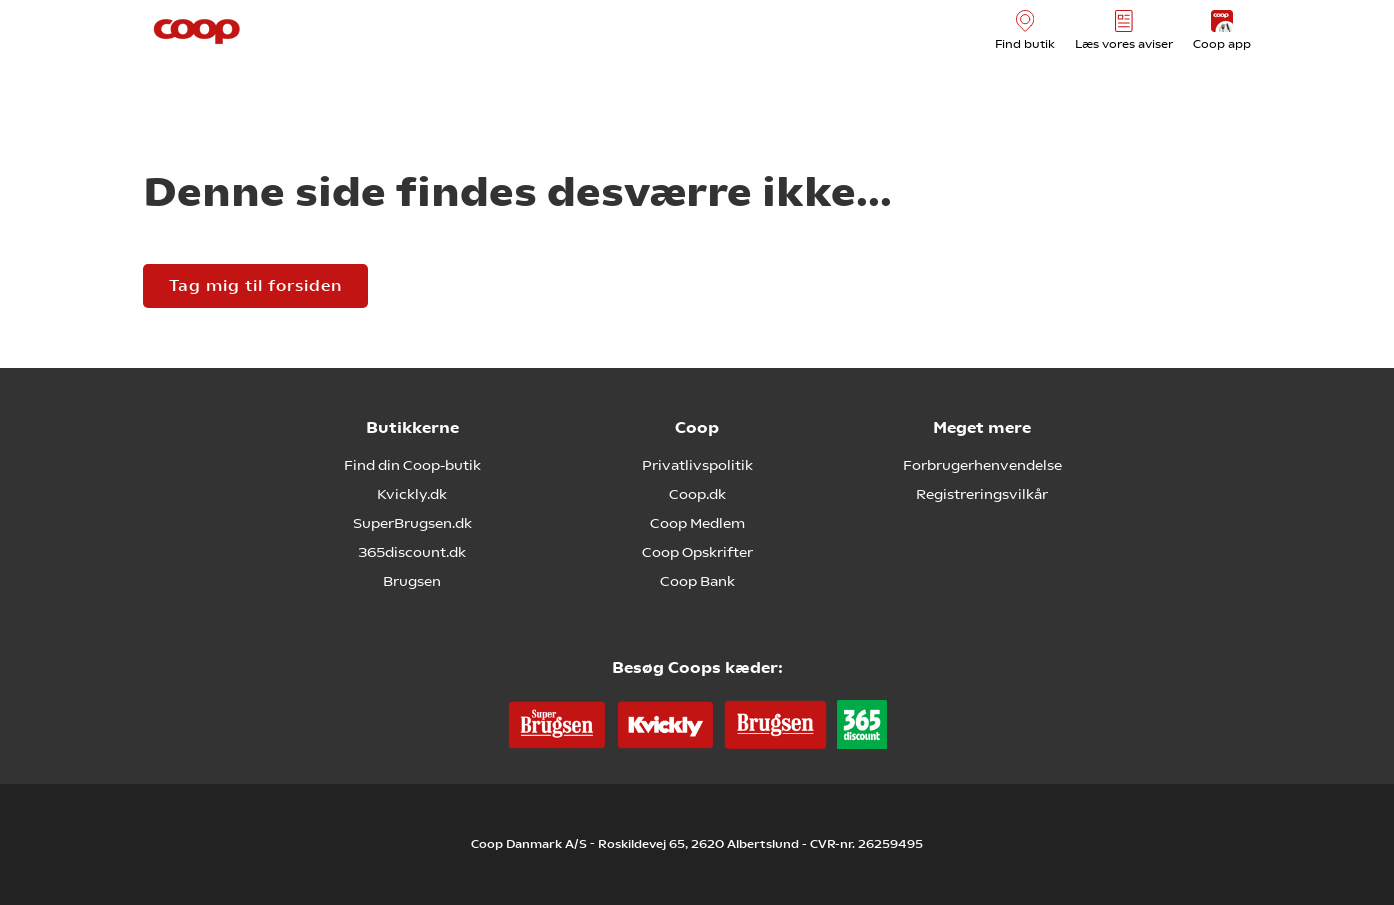 The image size is (1394, 905). What do you see at coordinates (697, 581) in the screenshot?
I see `Coop Bank` at bounding box center [697, 581].